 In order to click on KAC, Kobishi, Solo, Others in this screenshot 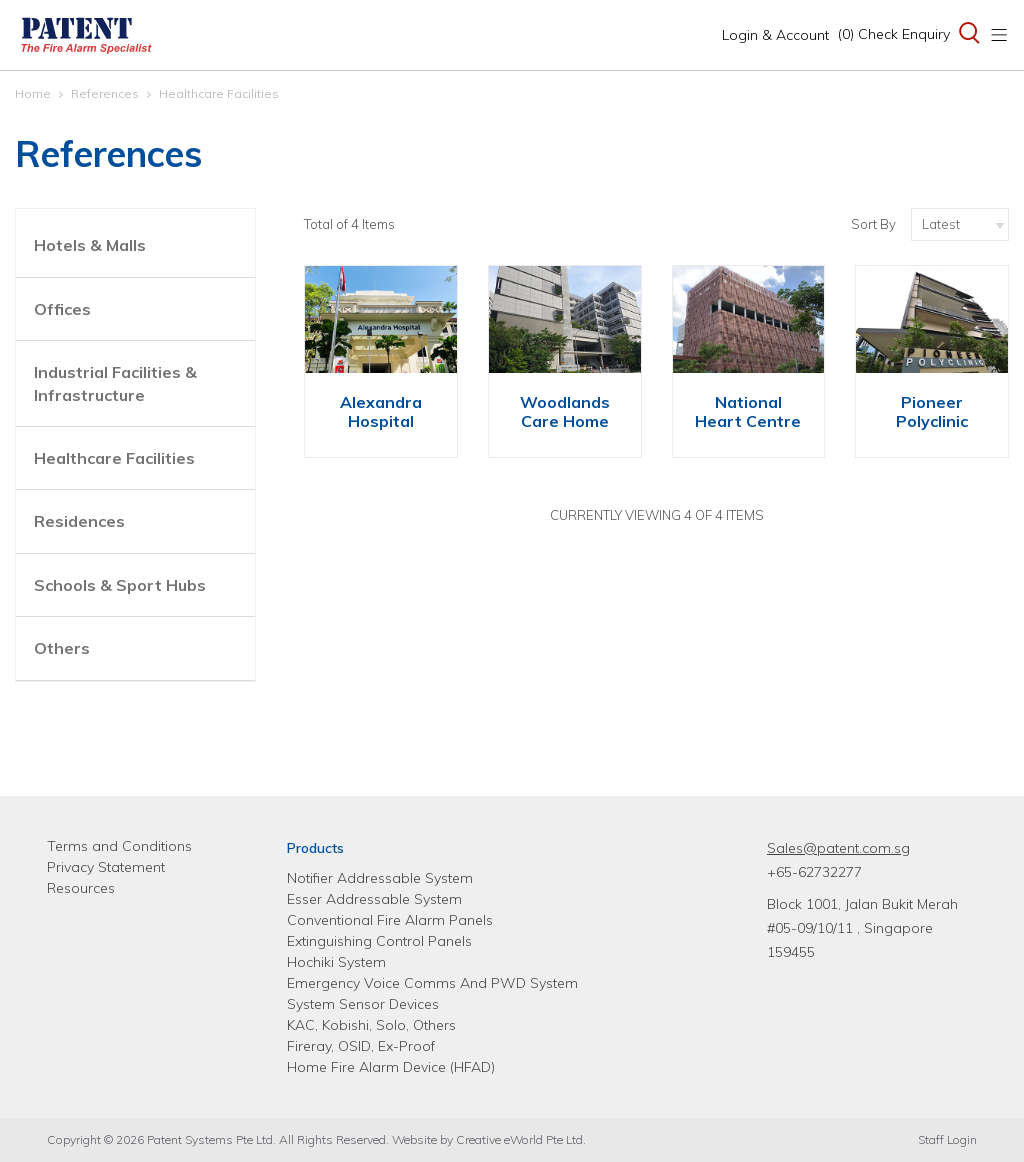, I will do `click(371, 1025)`.